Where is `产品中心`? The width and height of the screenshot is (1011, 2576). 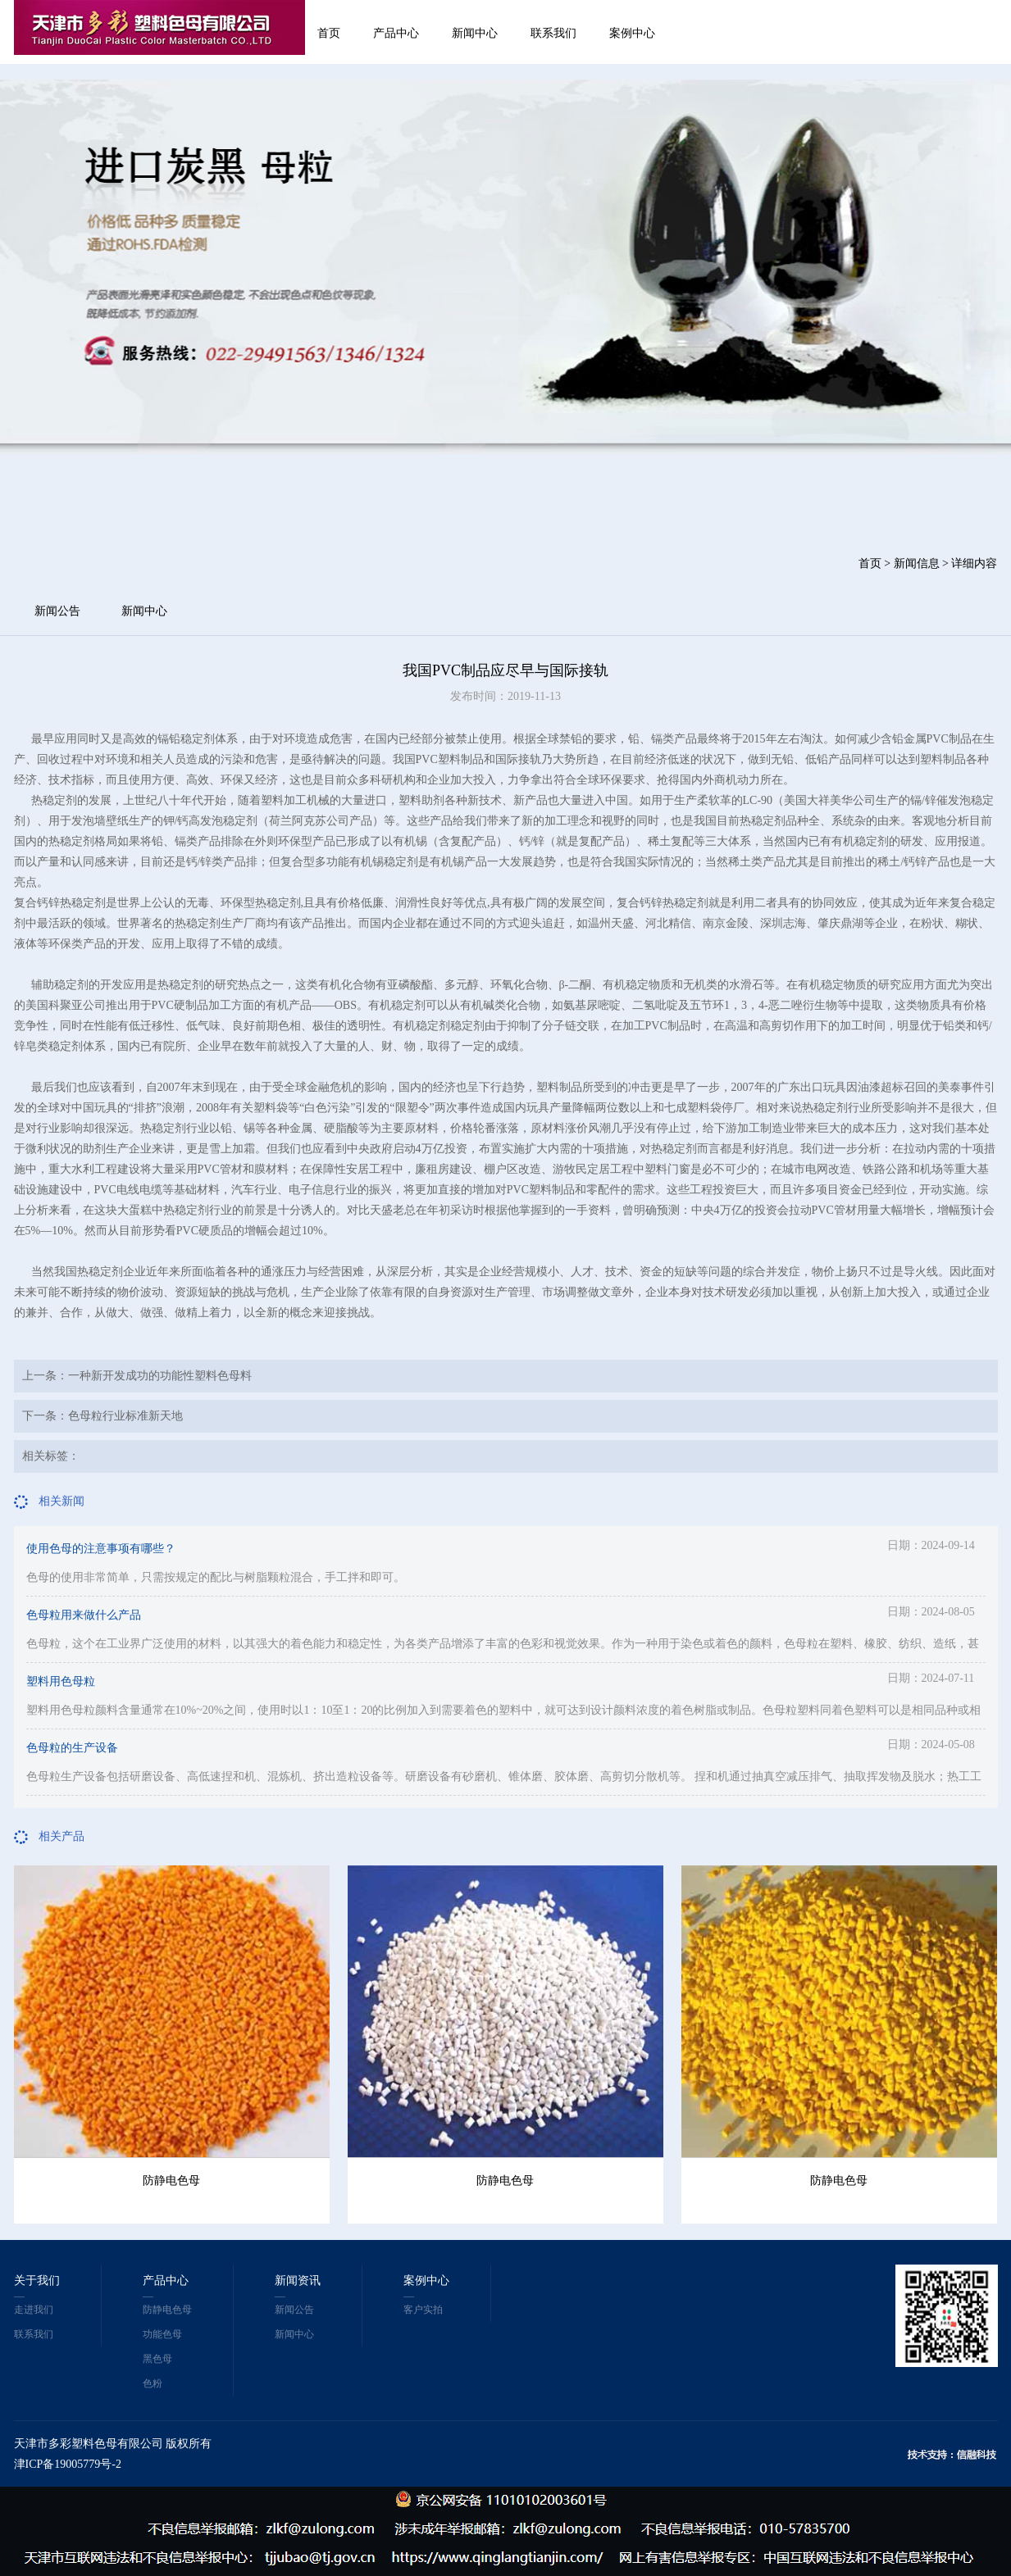
产品中心 is located at coordinates (396, 33).